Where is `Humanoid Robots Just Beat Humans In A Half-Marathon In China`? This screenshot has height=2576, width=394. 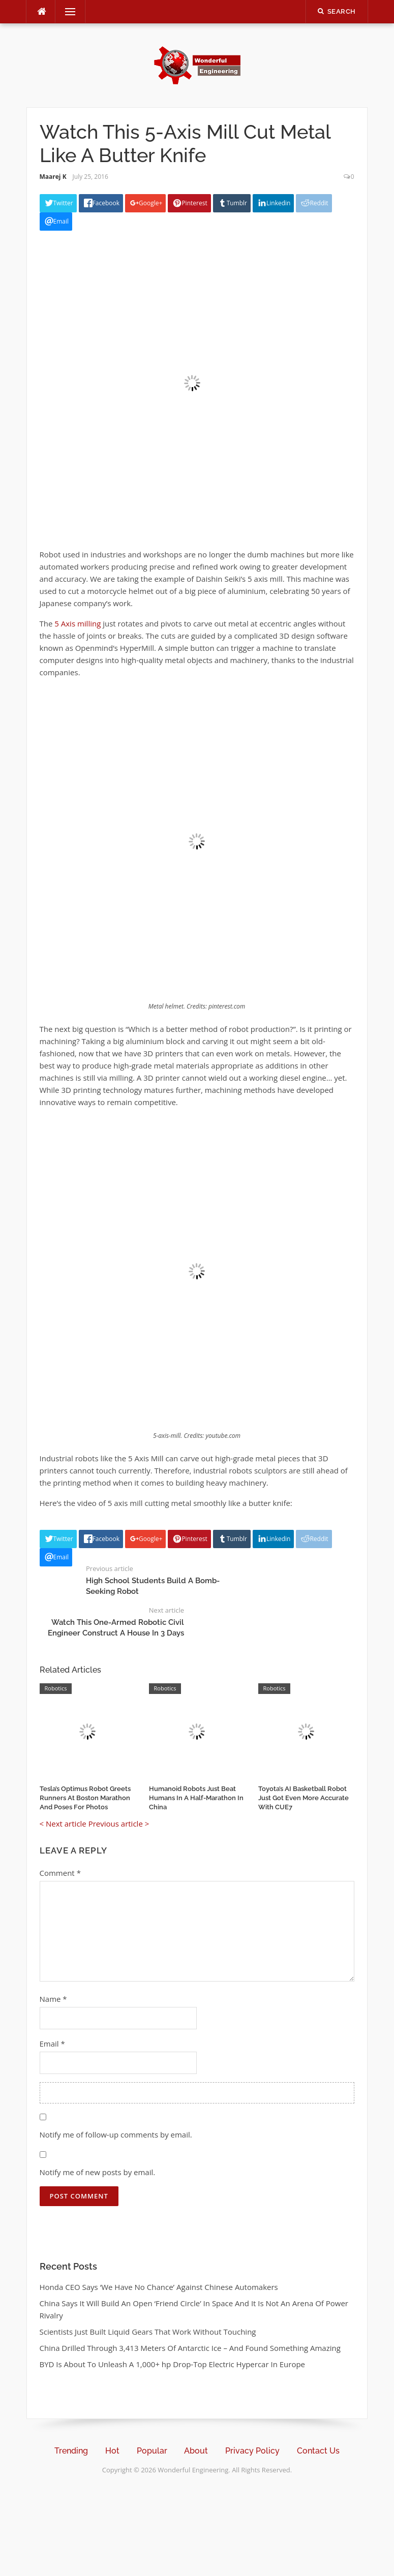
Humanoid Robots Just Beat Humans In A Half-Marathon In China is located at coordinates (196, 1798).